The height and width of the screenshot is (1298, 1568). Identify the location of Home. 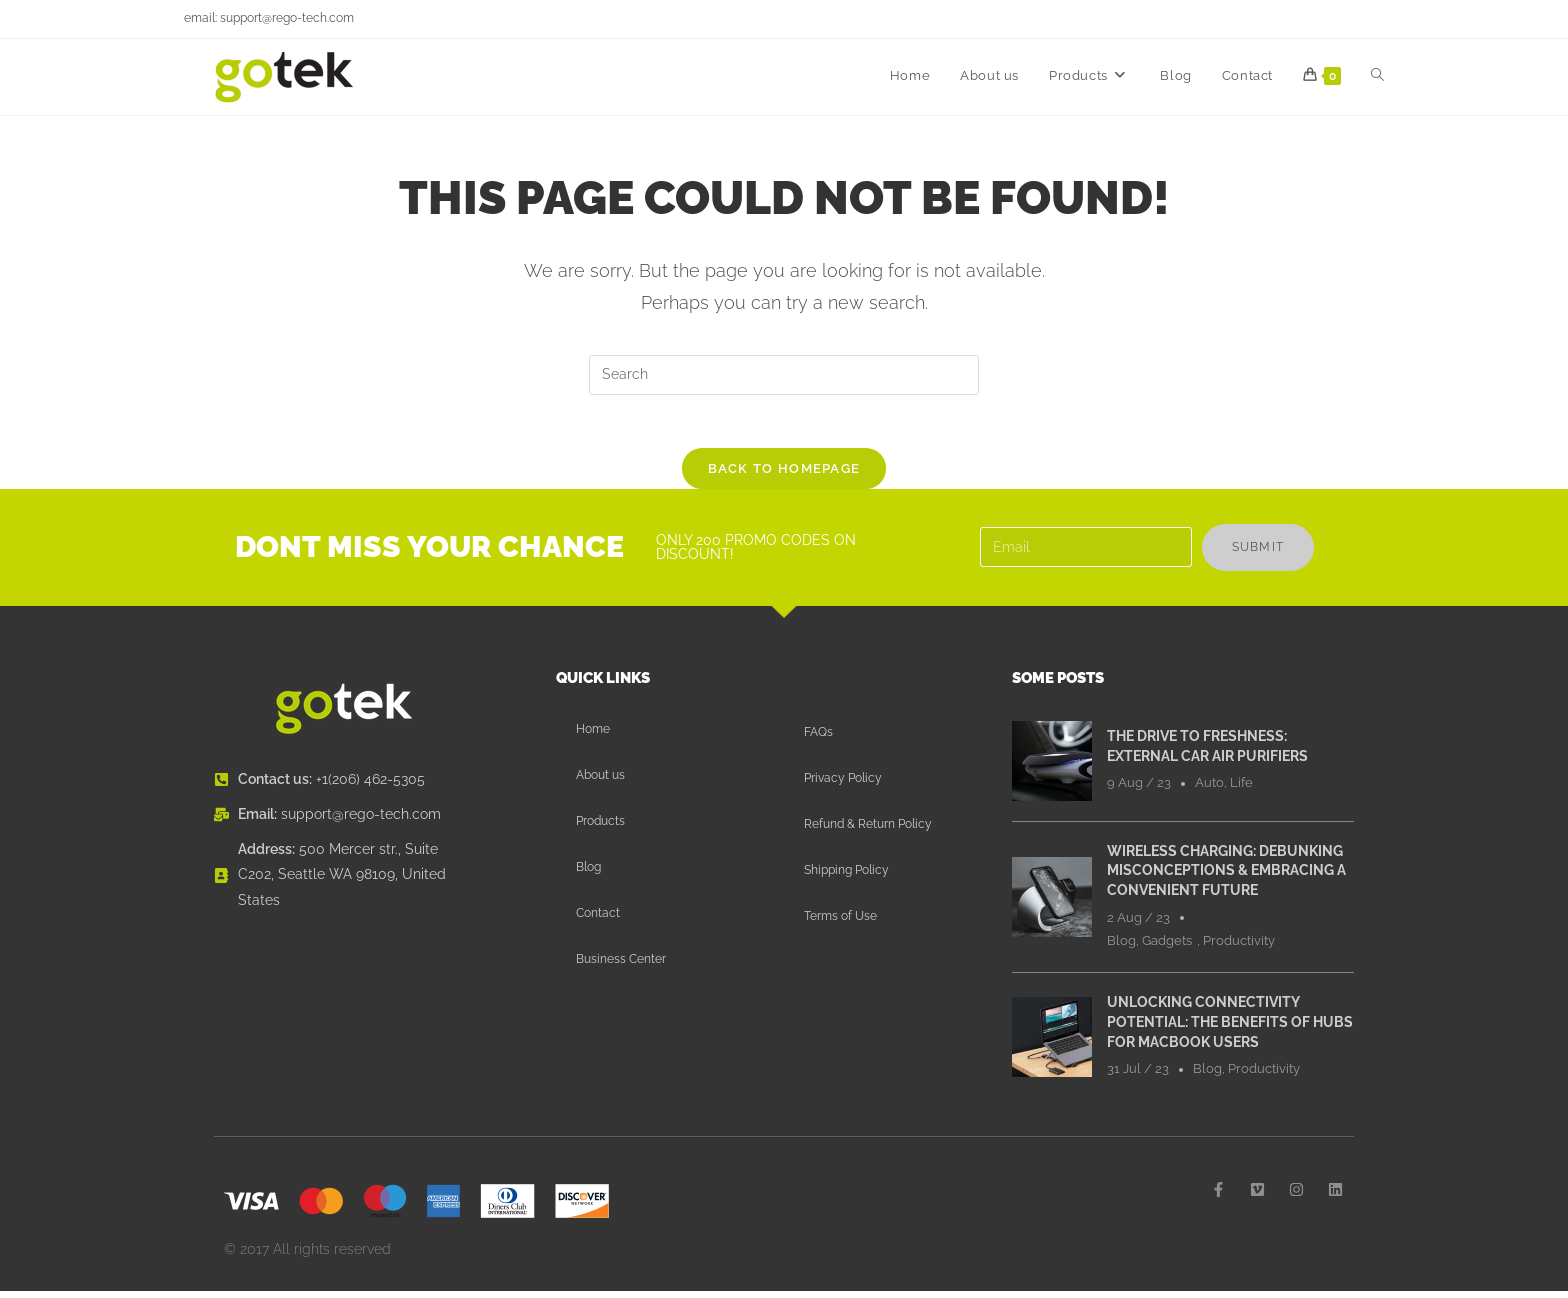
(593, 736).